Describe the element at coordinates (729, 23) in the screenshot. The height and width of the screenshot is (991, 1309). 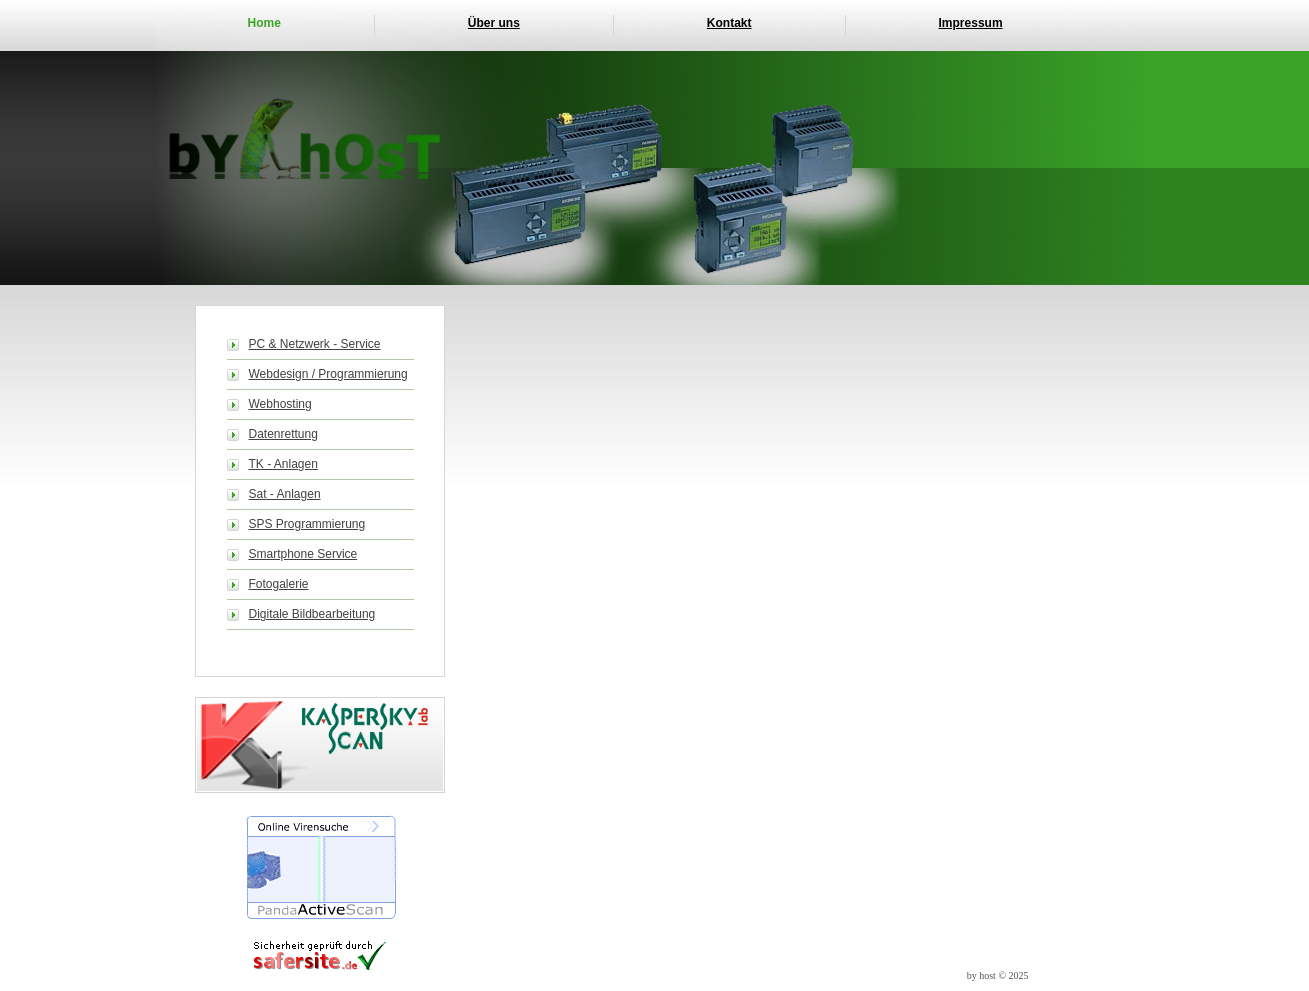
I see `Kontakt` at that location.